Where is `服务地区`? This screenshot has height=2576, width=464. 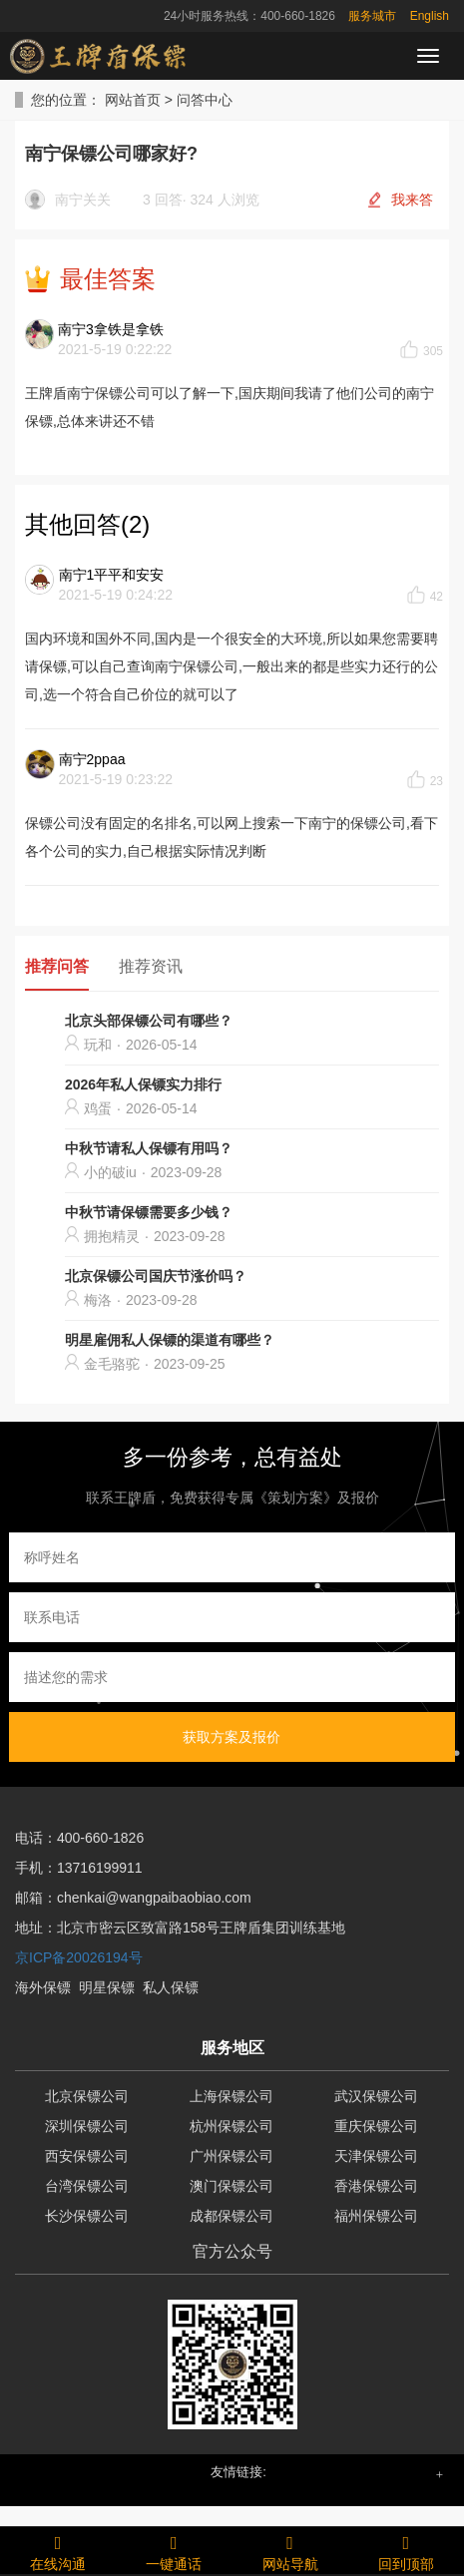 服务地区 is located at coordinates (232, 2047).